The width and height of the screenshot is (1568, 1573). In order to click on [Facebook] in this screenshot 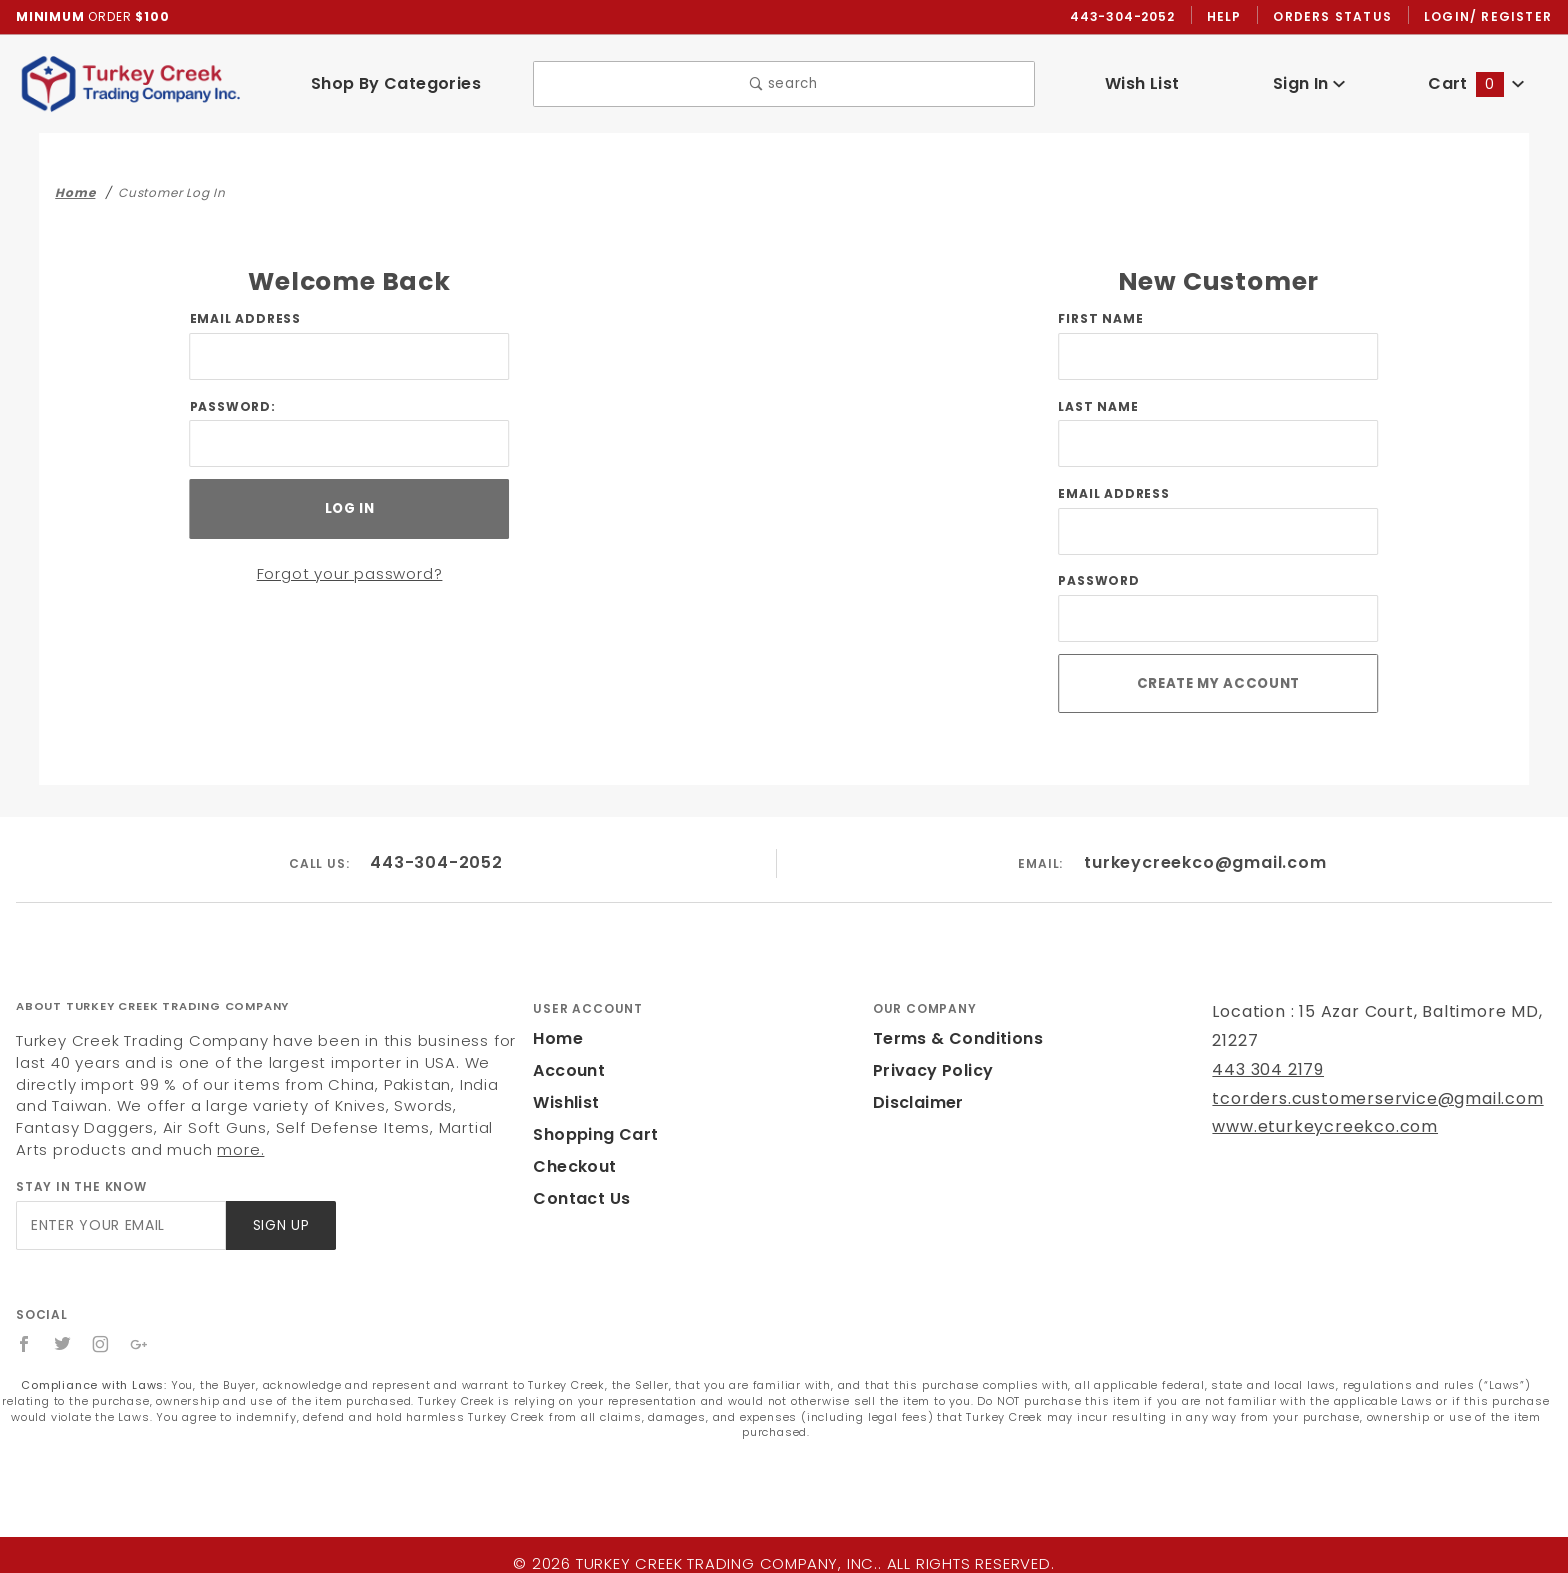, I will do `click(24, 1342)`.